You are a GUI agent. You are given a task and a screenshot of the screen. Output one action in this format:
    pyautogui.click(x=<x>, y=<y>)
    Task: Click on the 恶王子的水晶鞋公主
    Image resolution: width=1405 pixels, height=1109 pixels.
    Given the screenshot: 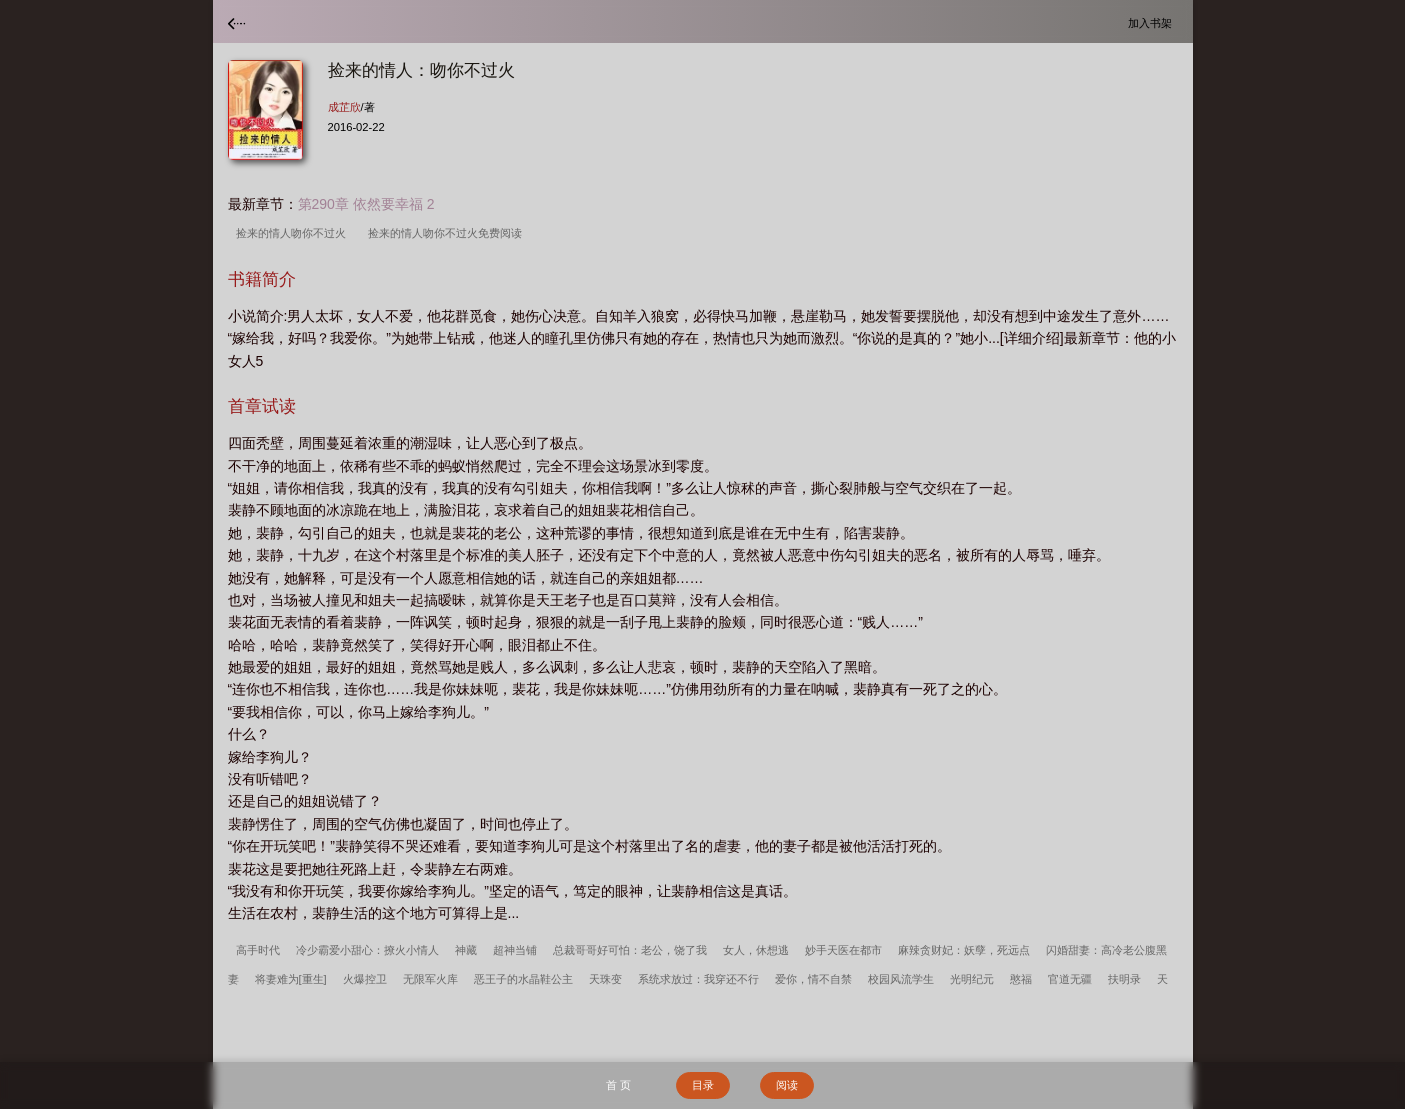 What is the action you would take?
    pyautogui.click(x=523, y=979)
    